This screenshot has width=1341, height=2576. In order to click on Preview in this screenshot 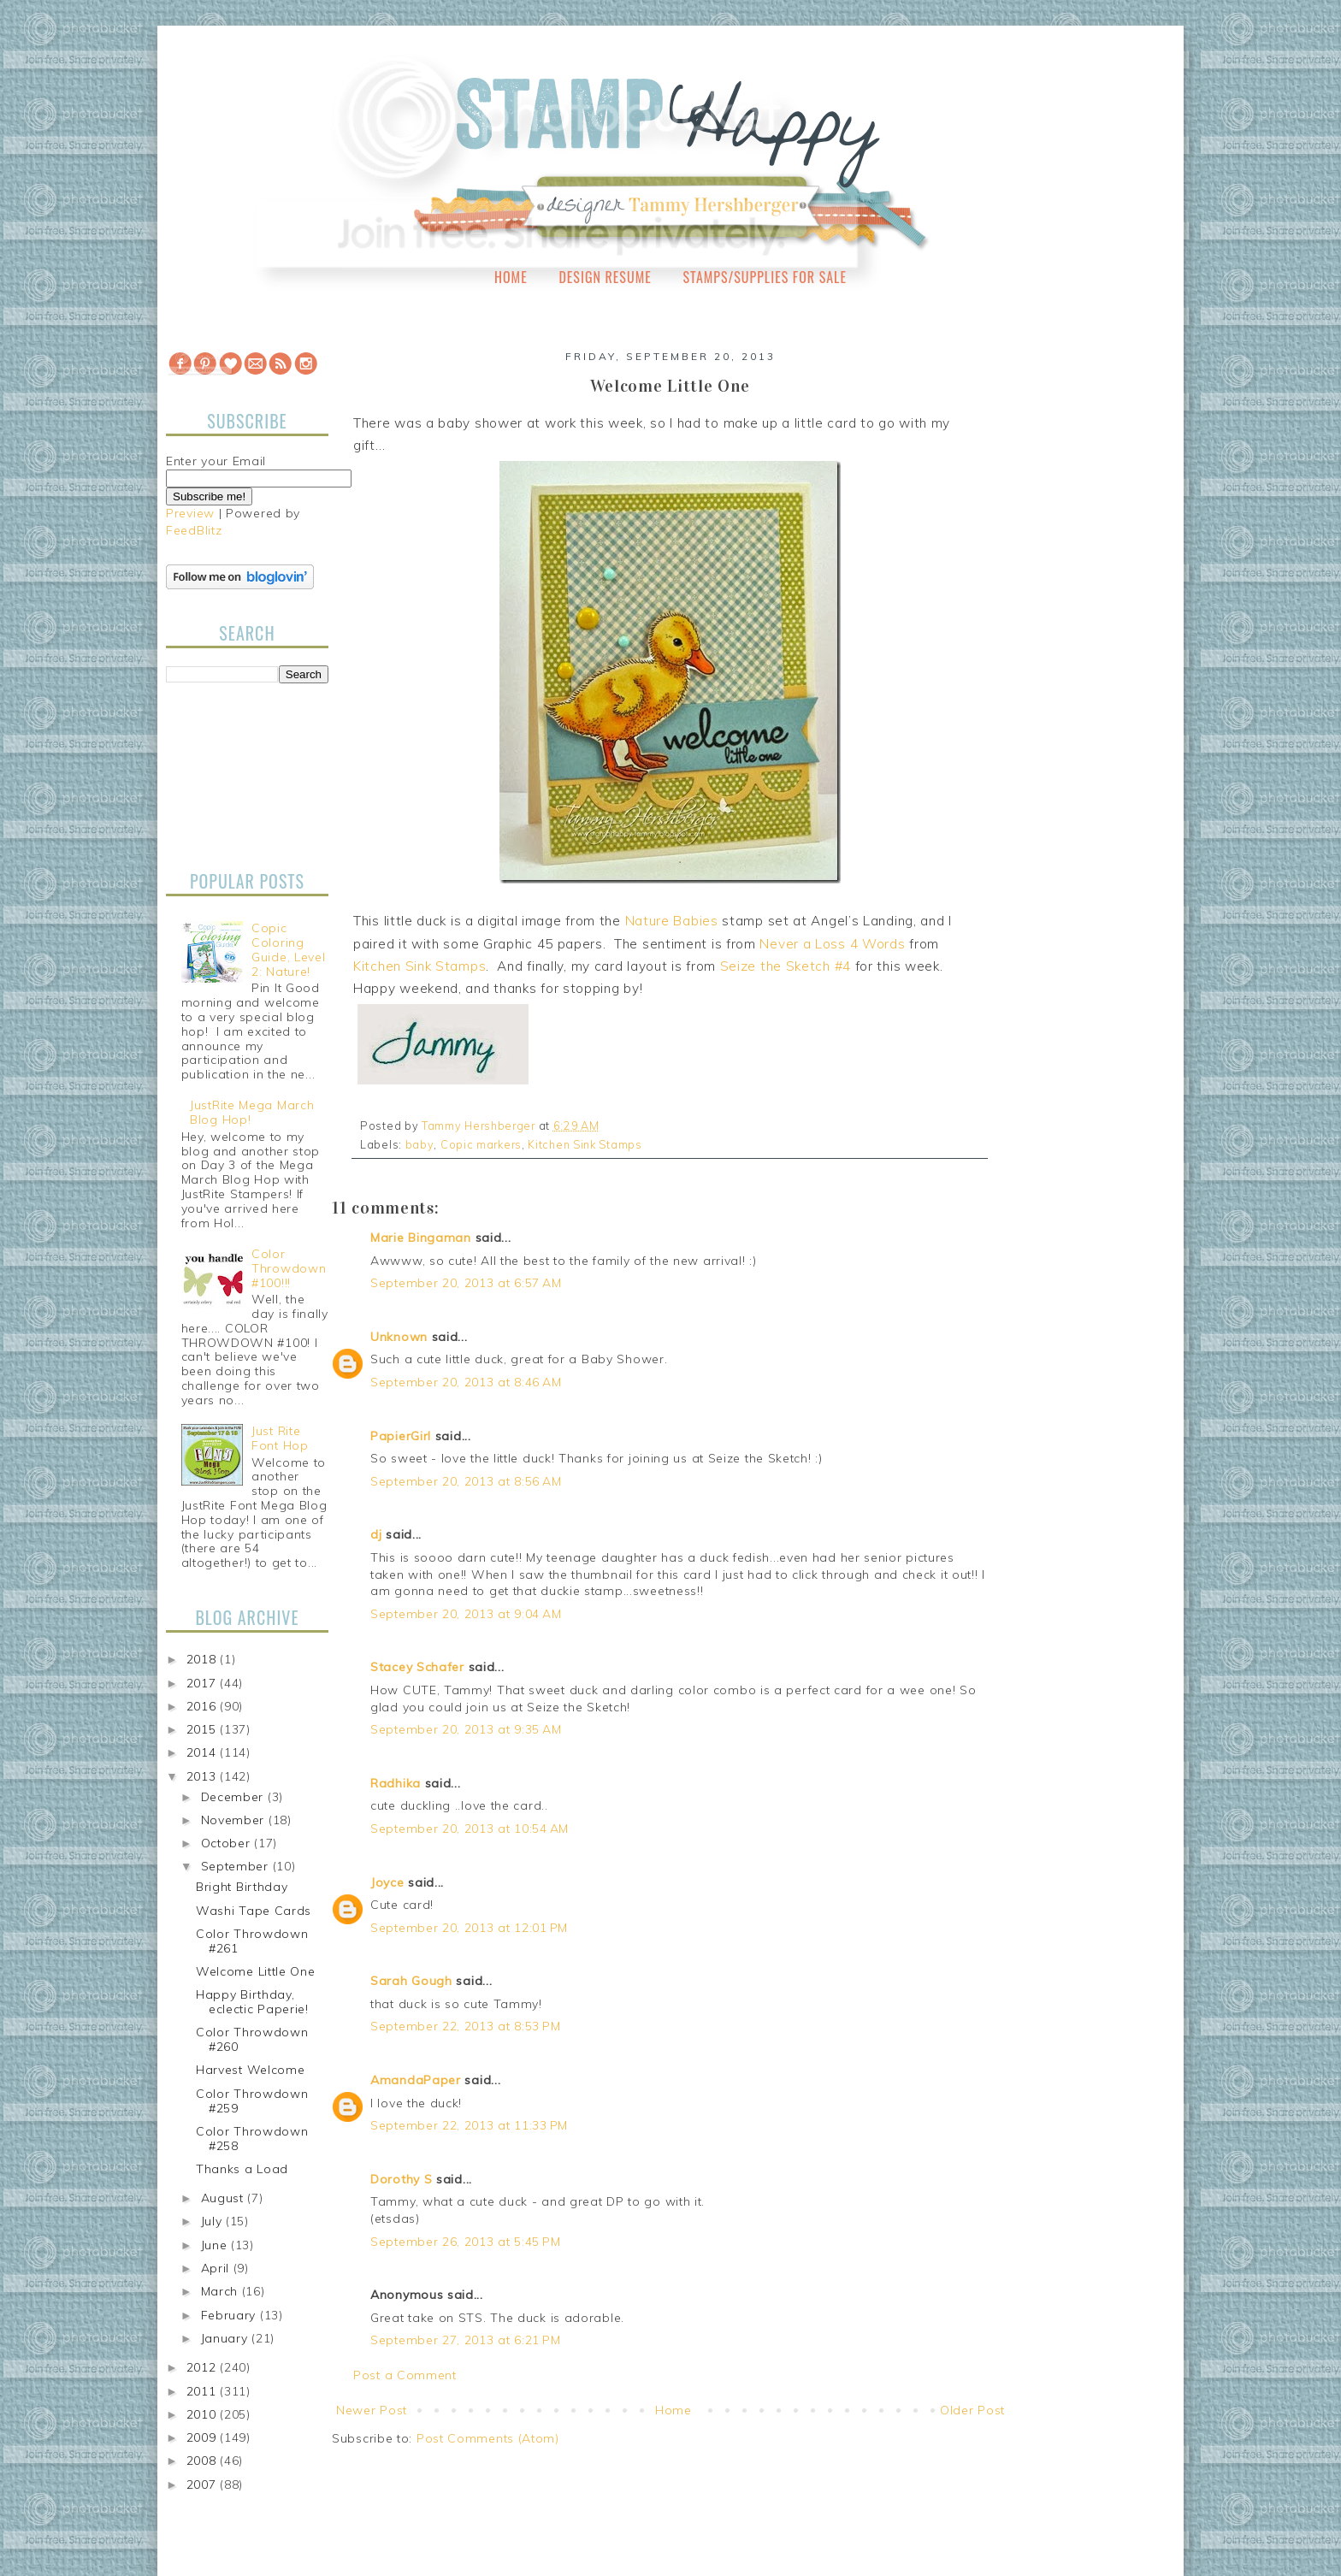, I will do `click(190, 513)`.